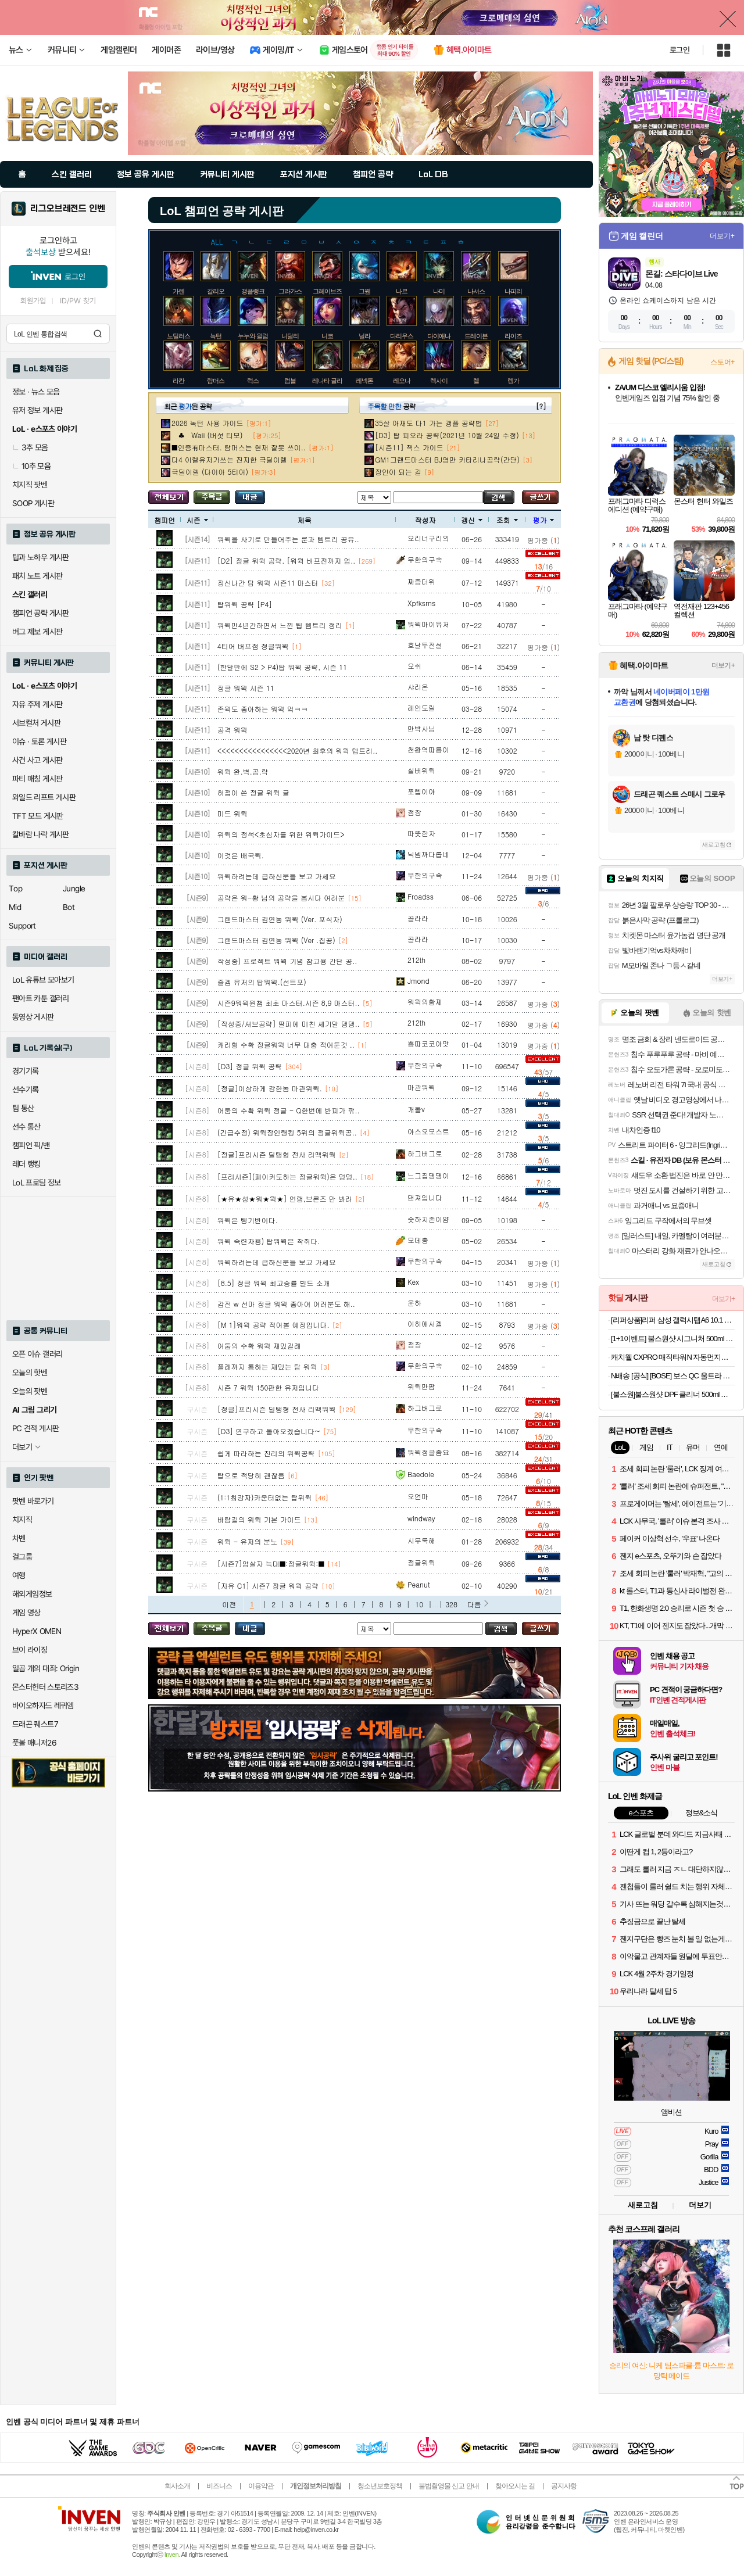 The width and height of the screenshot is (744, 2576). What do you see at coordinates (364, 380) in the screenshot?
I see `레넥톤` at bounding box center [364, 380].